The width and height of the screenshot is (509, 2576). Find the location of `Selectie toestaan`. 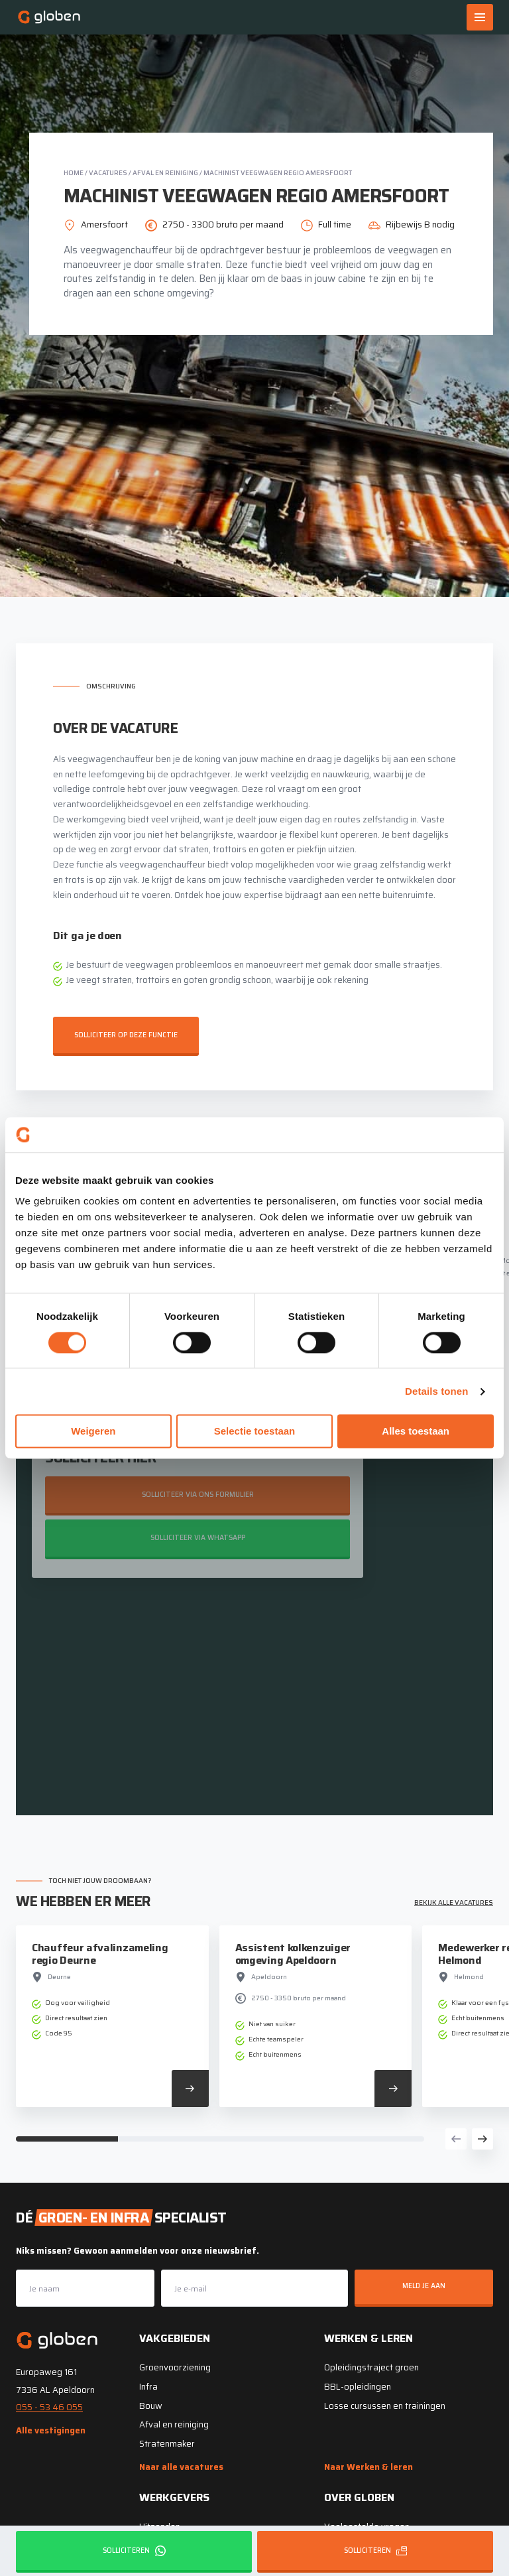

Selectie toestaan is located at coordinates (255, 1431).